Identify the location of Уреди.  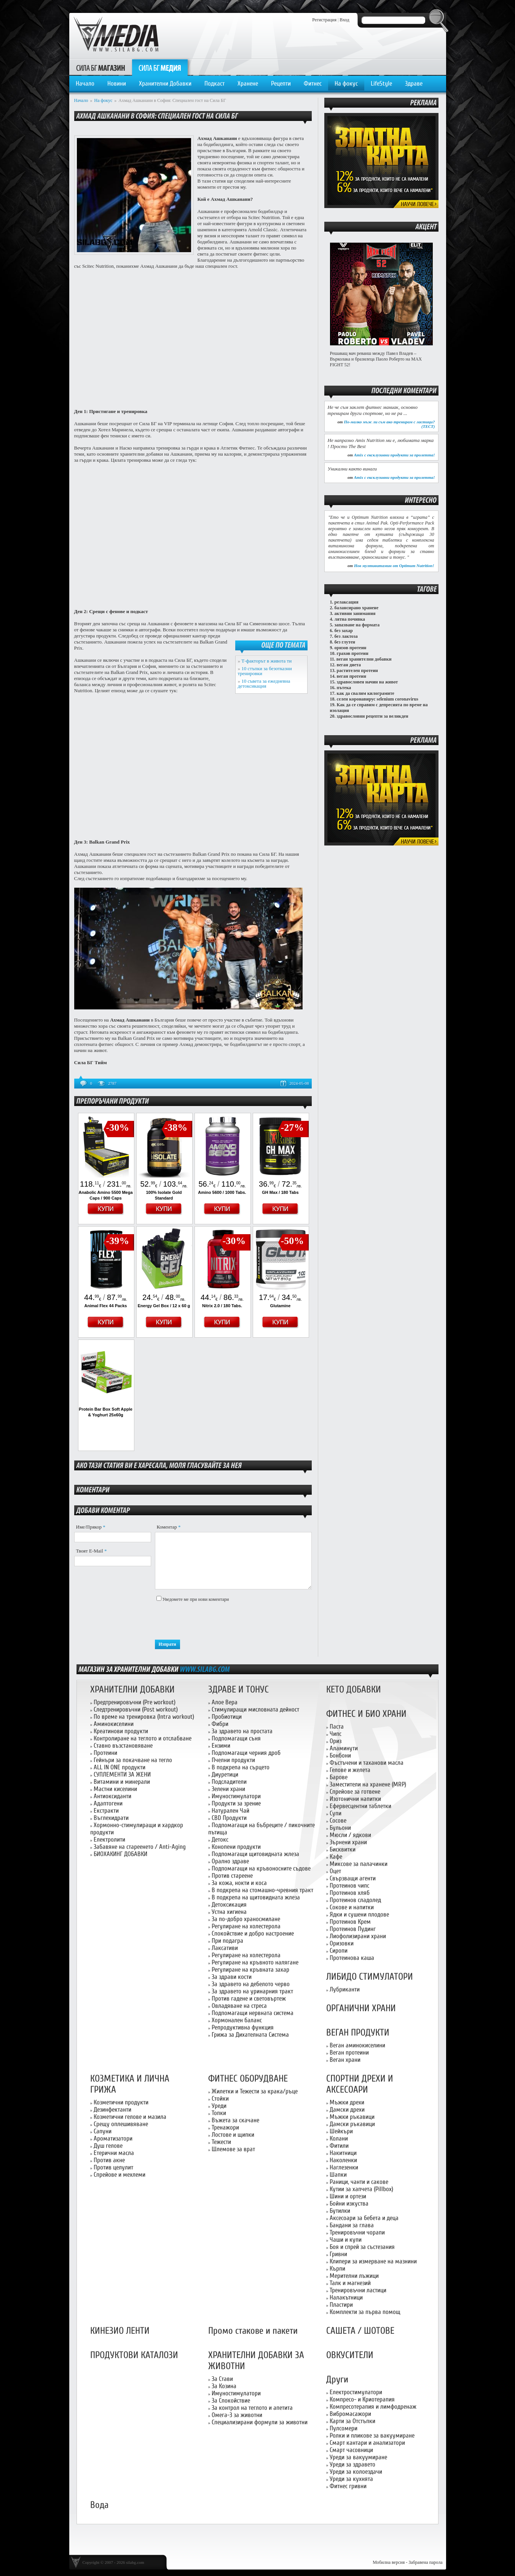
(219, 2105).